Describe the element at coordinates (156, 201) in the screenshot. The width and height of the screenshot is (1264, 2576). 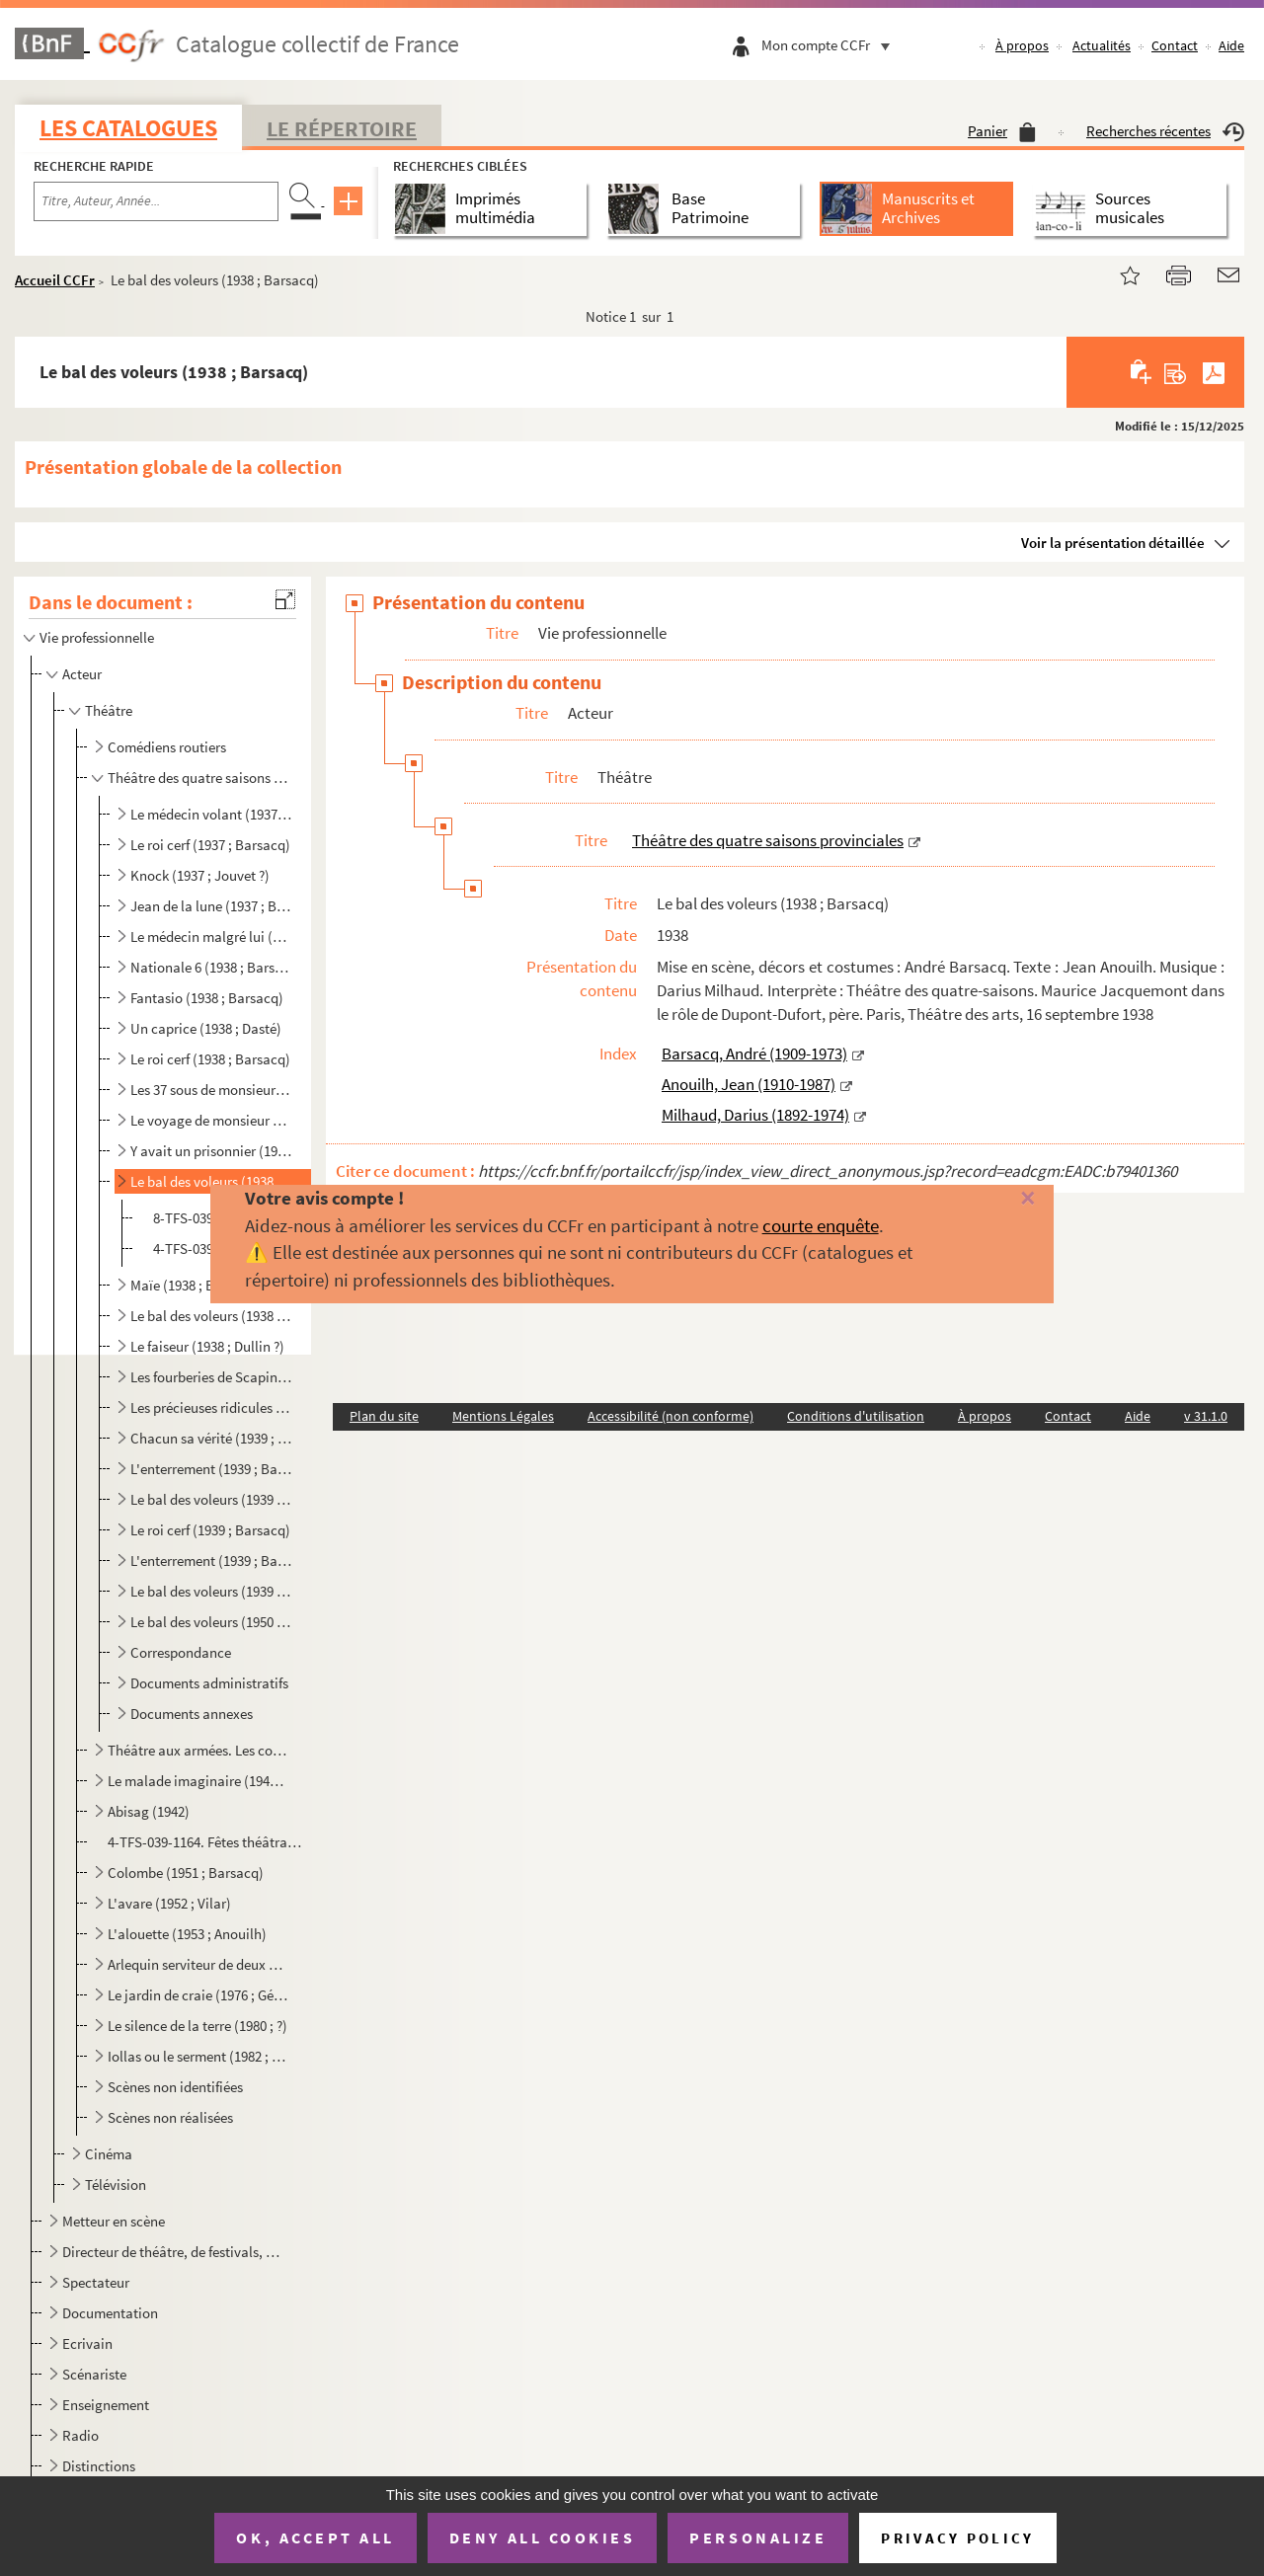
I see `[Recherche par titre, auteur, année...]` at that location.